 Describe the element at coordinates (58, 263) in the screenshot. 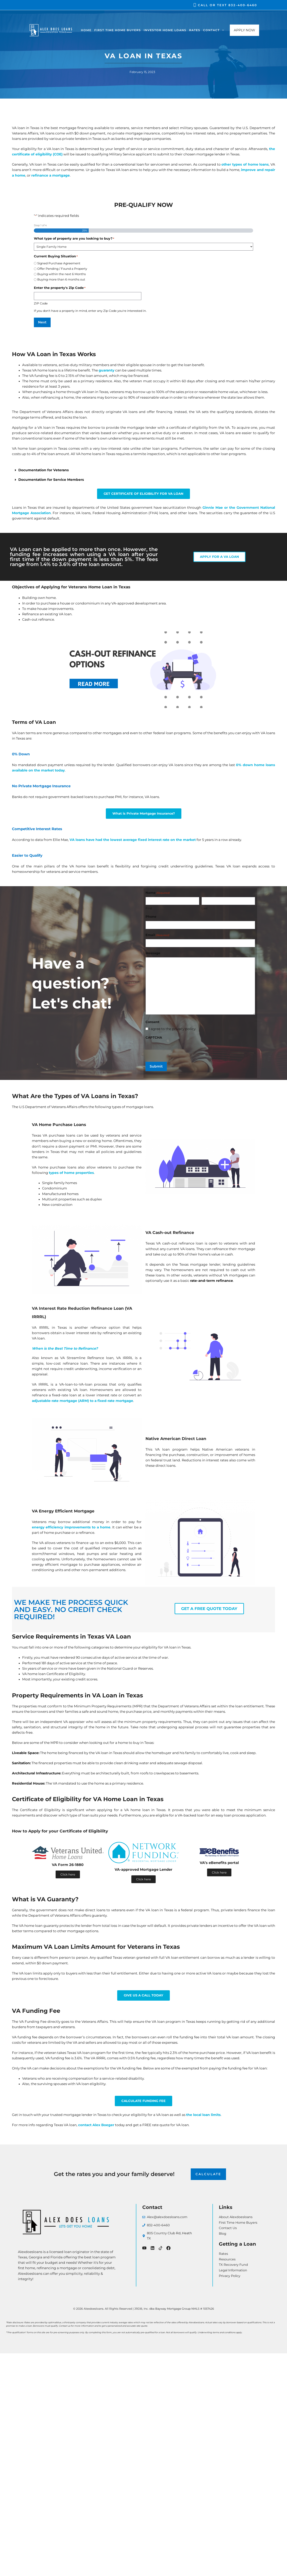

I see `Signed Purchase Agreement` at that location.